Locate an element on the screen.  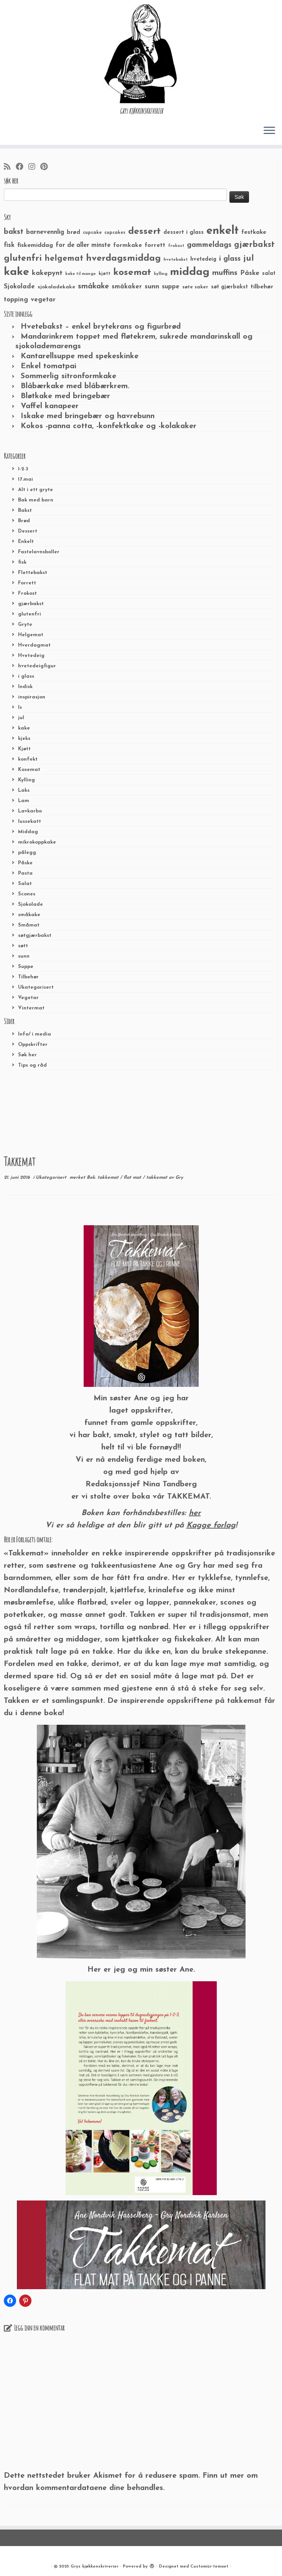
søtt is located at coordinates (23, 945).